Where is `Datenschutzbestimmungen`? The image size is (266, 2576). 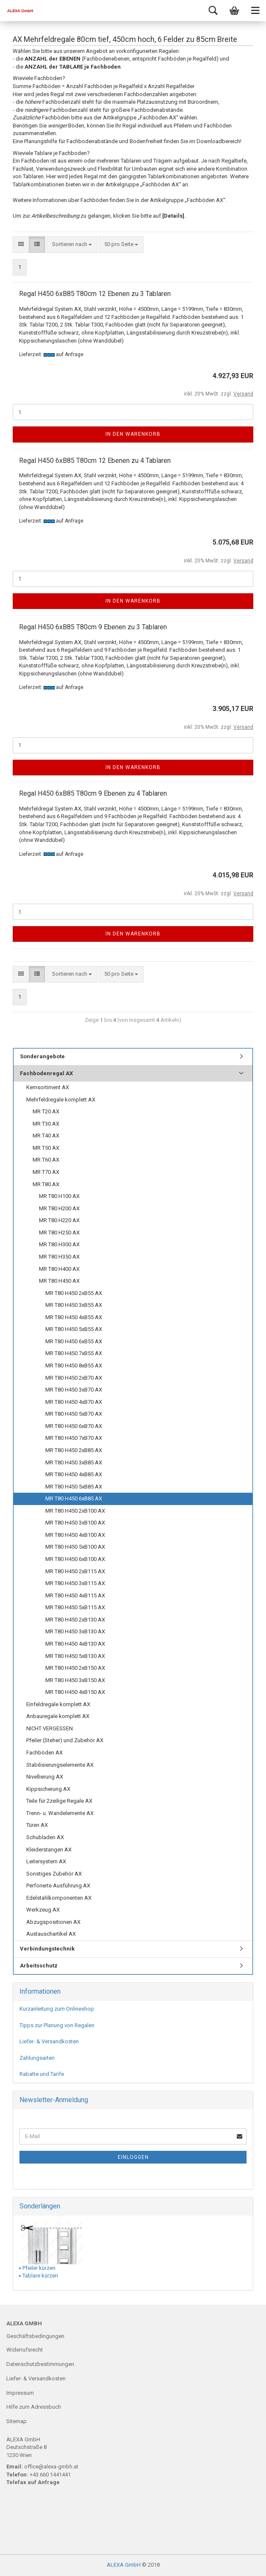 Datenschutzbestimmungen is located at coordinates (40, 2364).